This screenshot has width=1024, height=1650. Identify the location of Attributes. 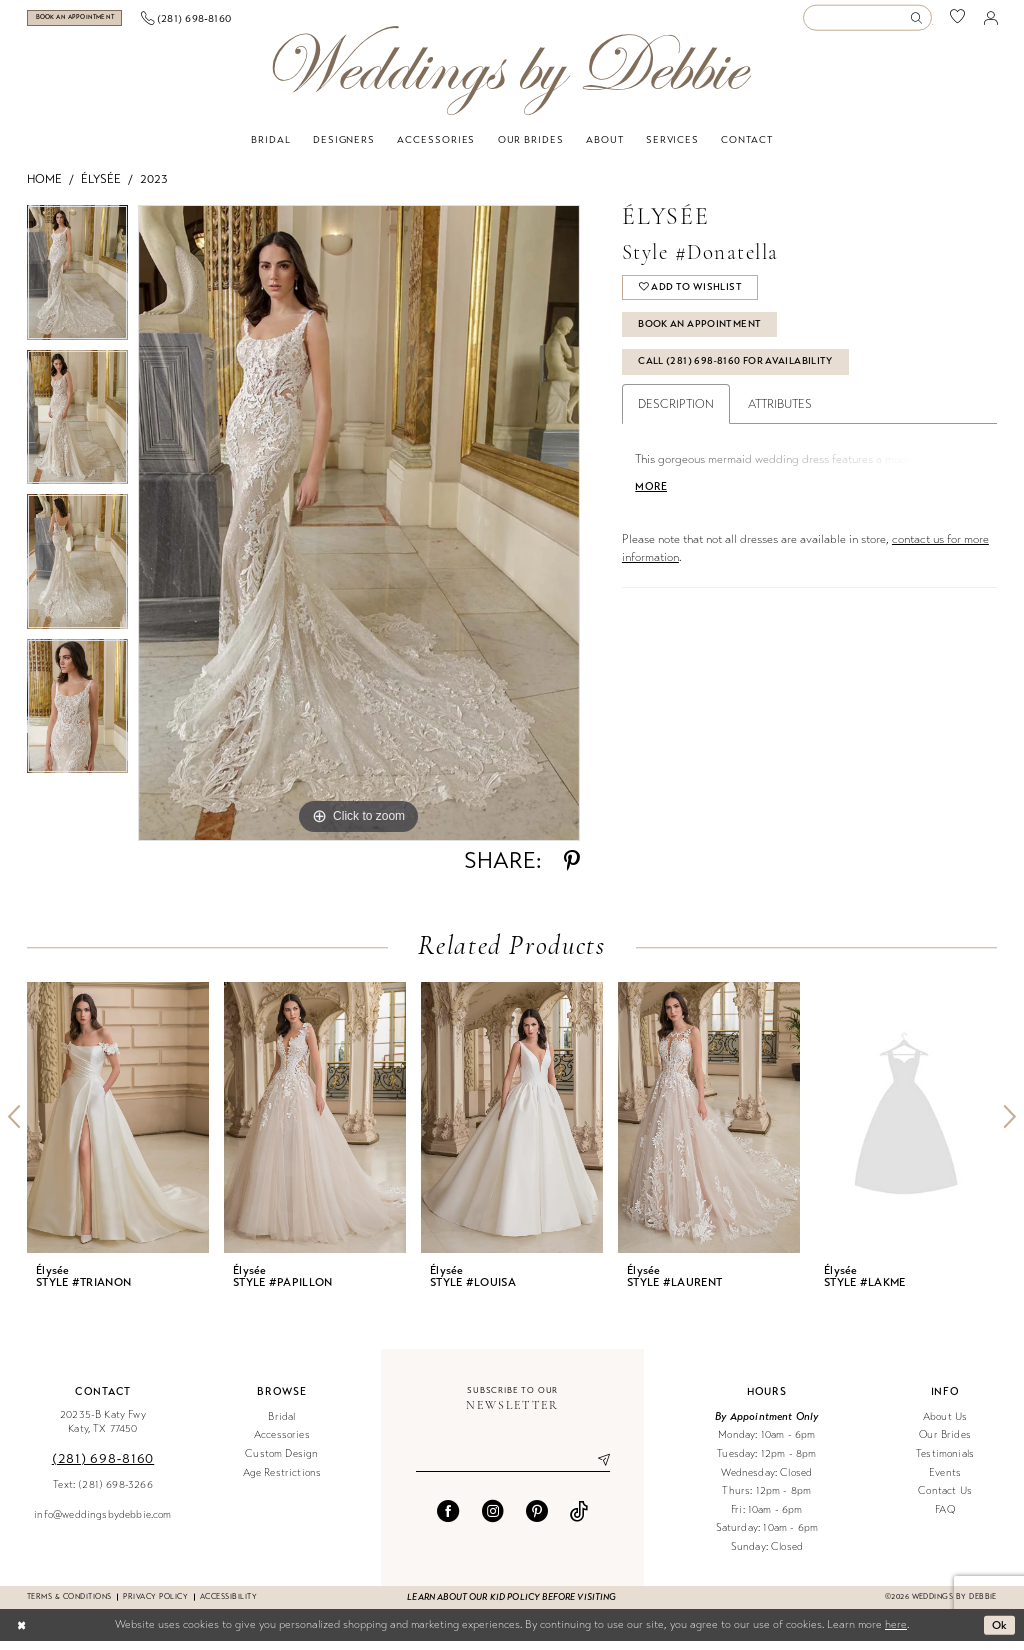
(780, 413).